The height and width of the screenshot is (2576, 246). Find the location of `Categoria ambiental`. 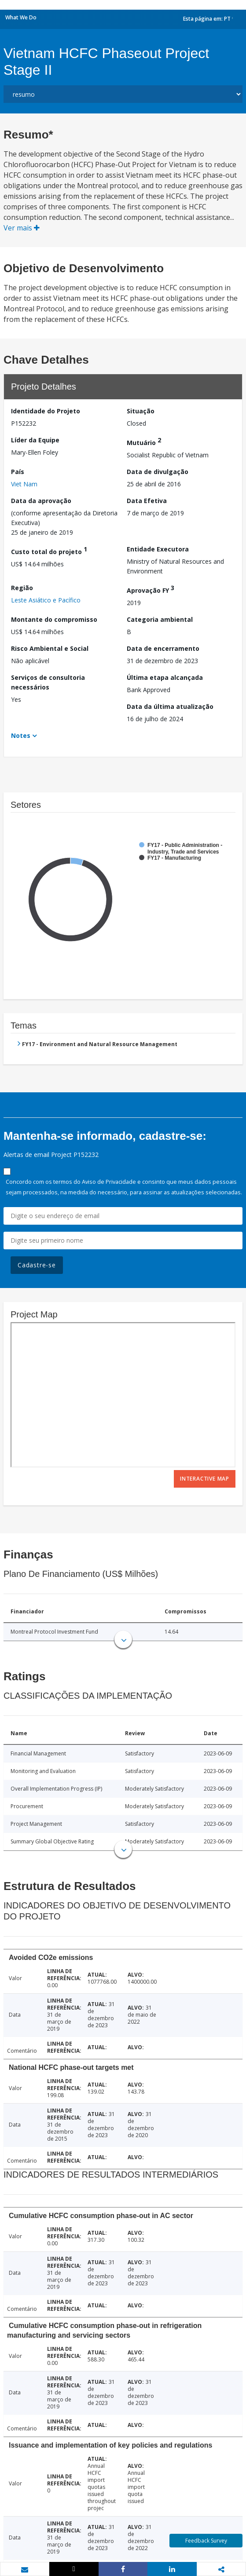

Categoria ambiental is located at coordinates (160, 619).